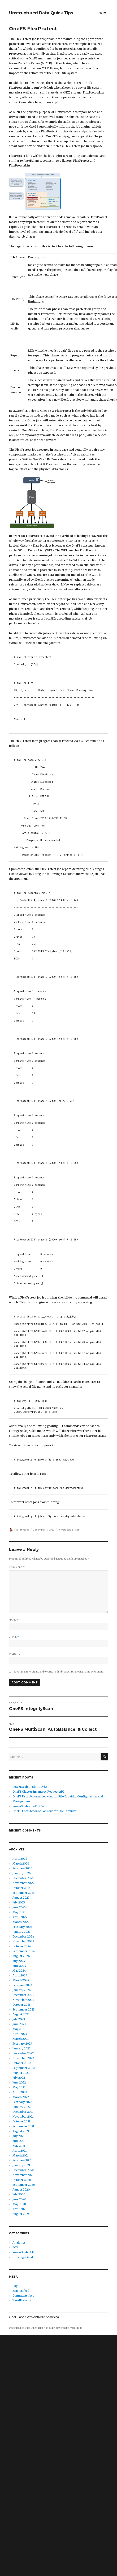  I want to click on May 2020, so click(19, 2204).